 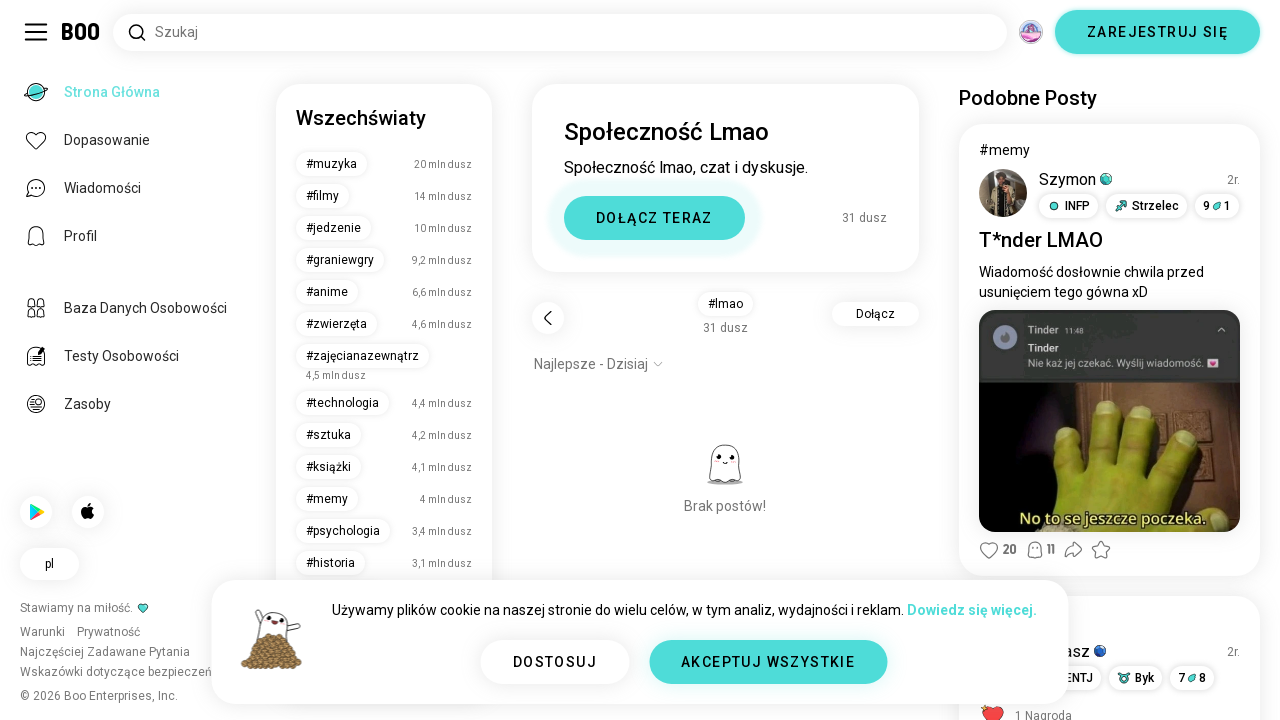 I want to click on [Wyszukaj Zainteresowania], so click(x=560, y=32).